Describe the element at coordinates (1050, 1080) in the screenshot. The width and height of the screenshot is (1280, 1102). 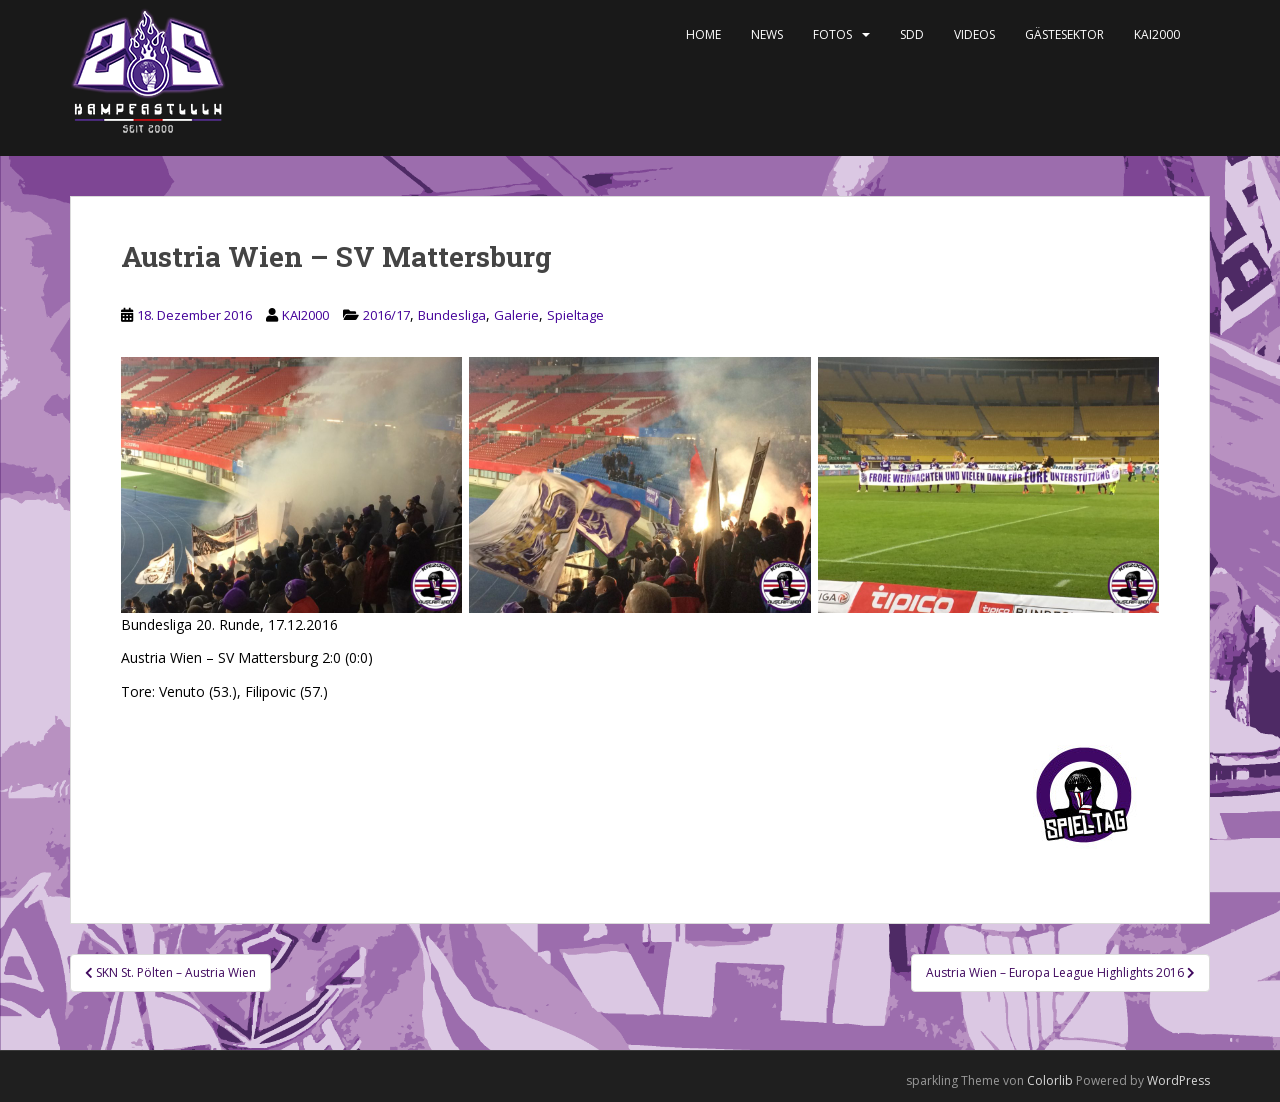
I see `Colorlib` at that location.